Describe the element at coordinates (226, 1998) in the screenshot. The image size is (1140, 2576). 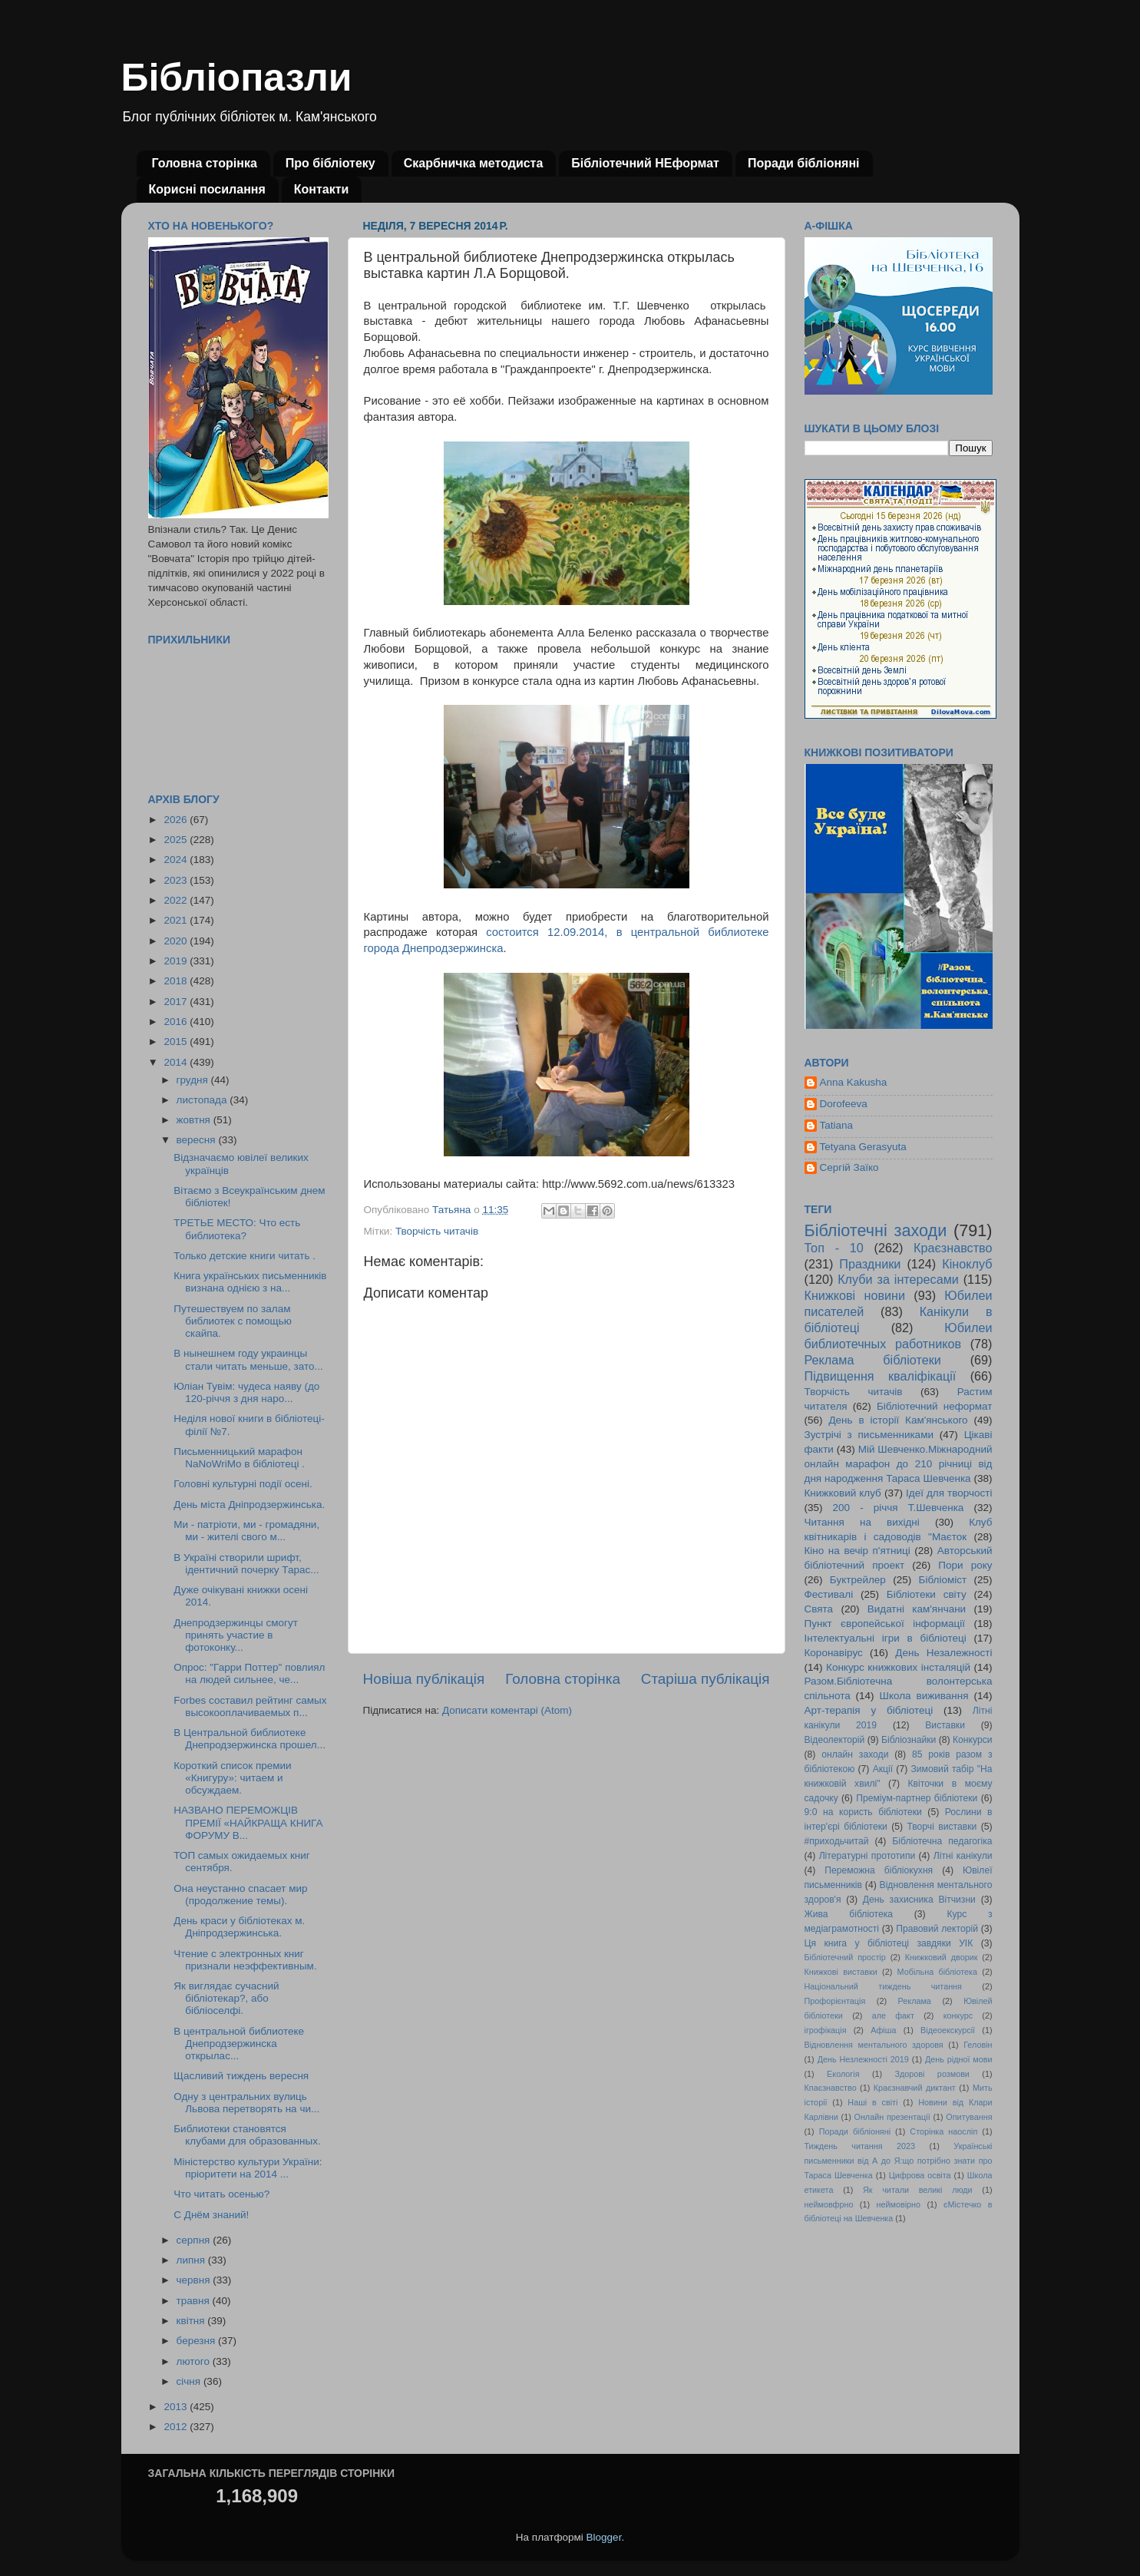
I see `Як виглядає сучасний бібліотекар?, або бібліоселфі.` at that location.